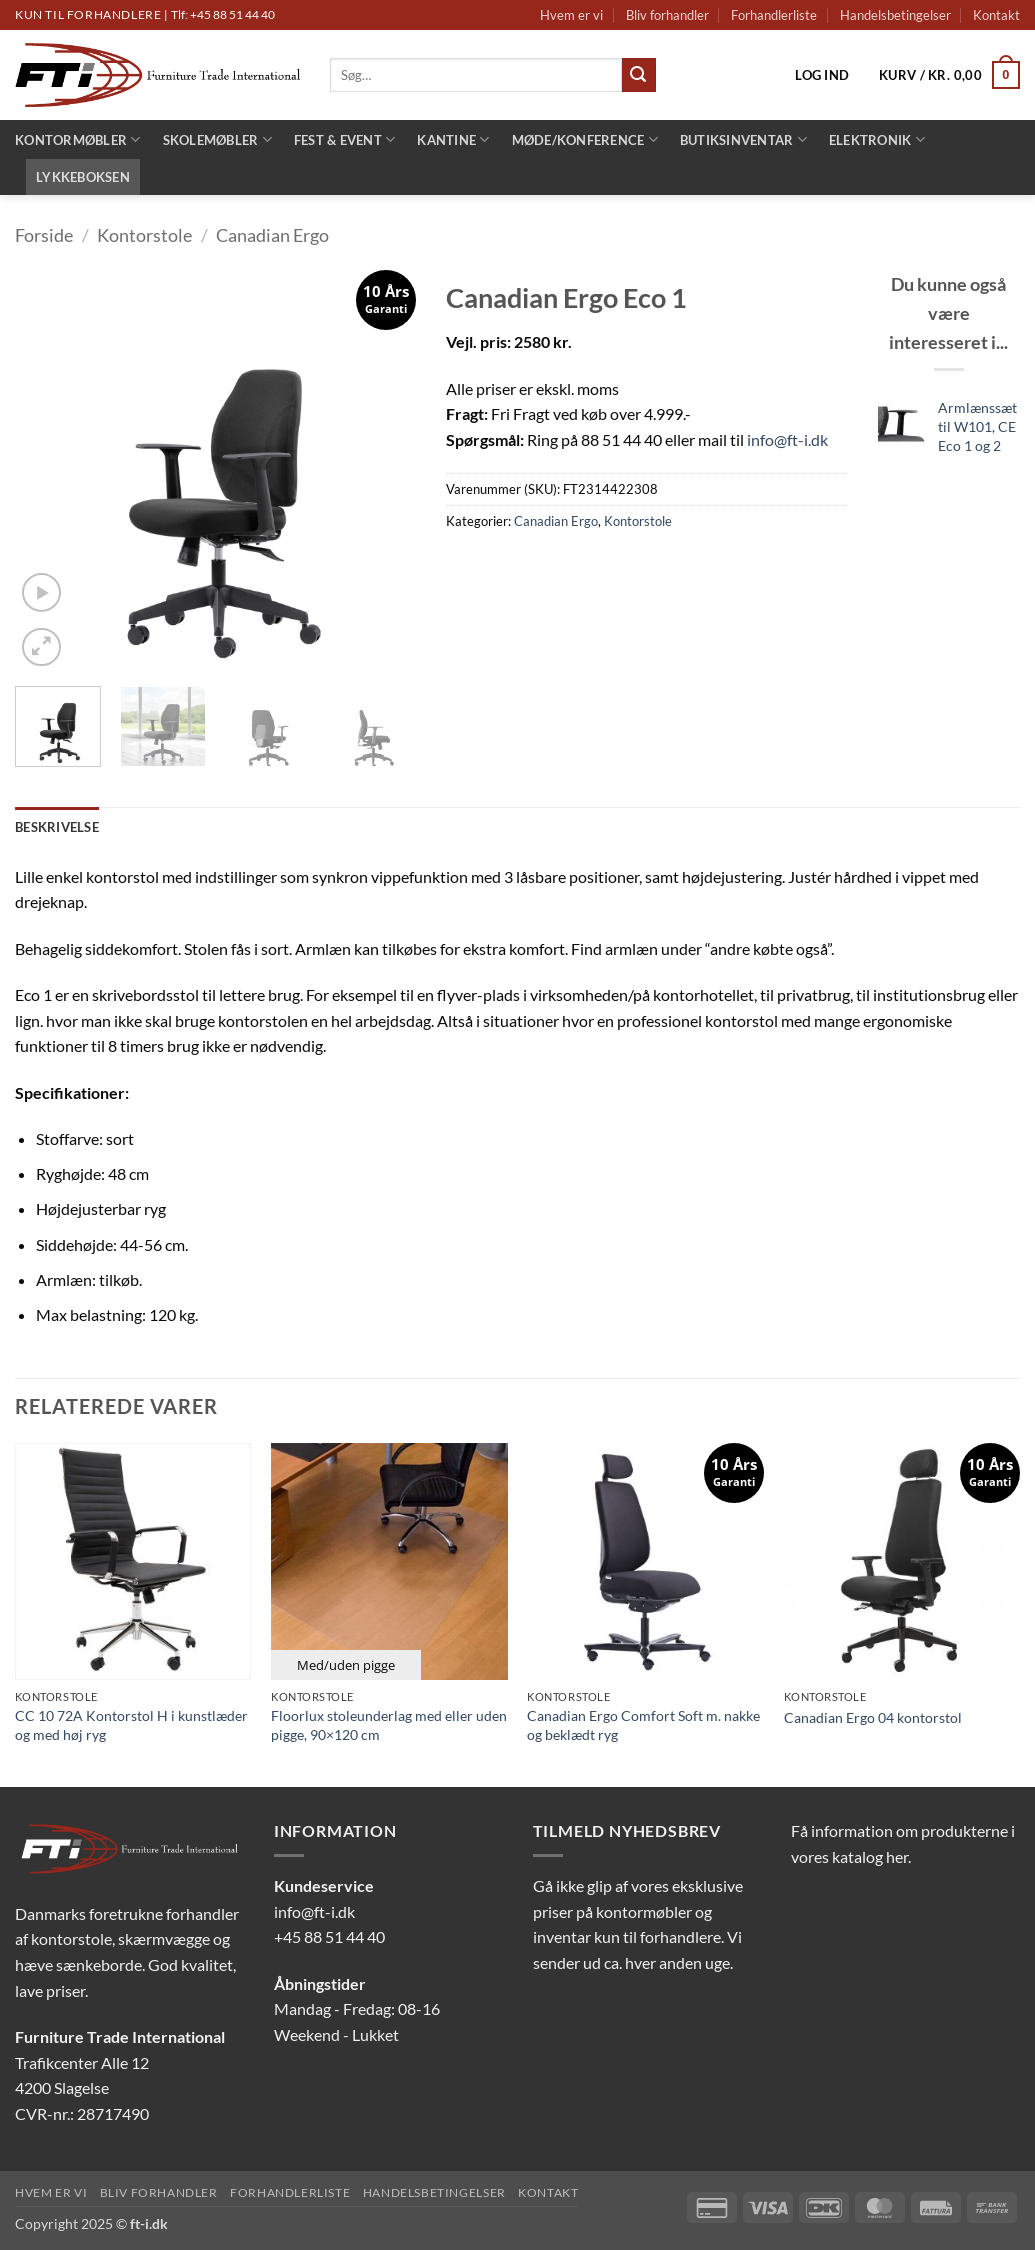 The height and width of the screenshot is (2250, 1035). I want to click on Kontorstole, so click(144, 235).